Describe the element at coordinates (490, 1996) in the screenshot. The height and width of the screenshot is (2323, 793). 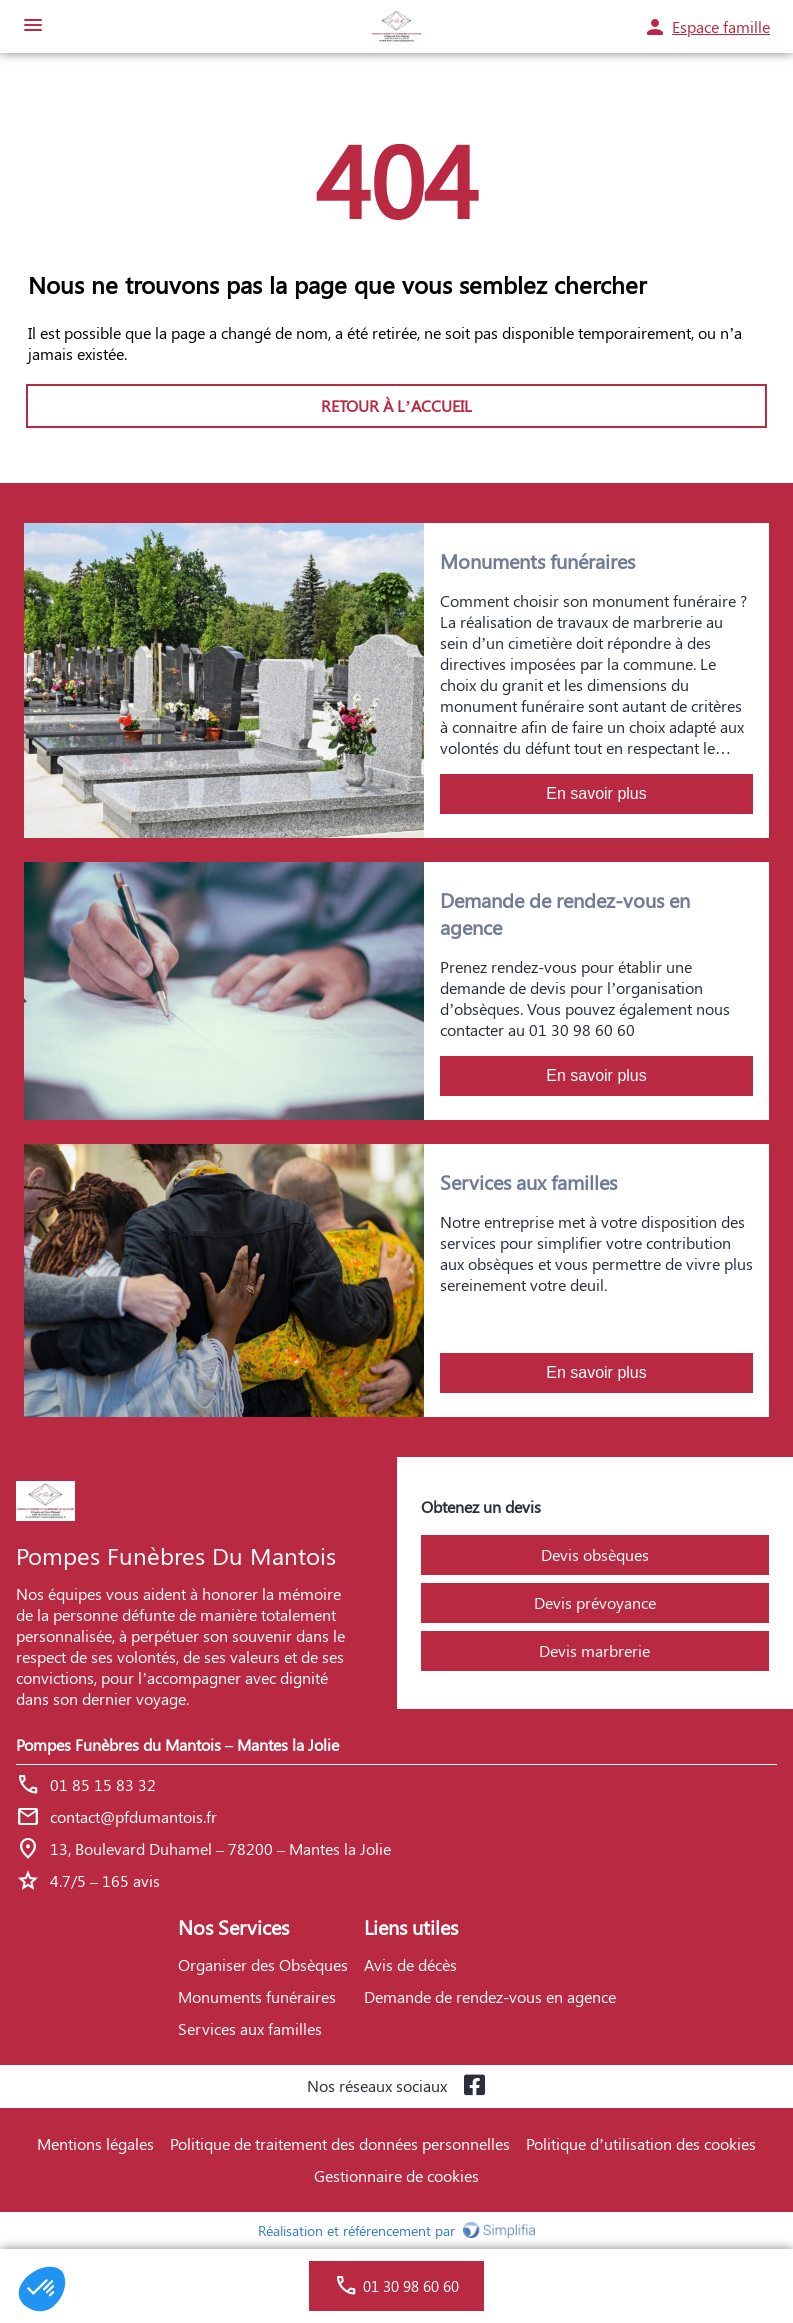
I see `Demande de rendez-vous en agence` at that location.